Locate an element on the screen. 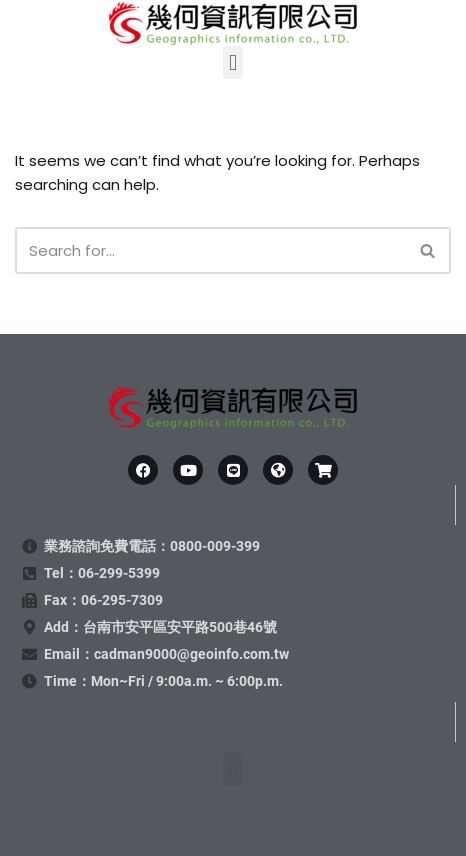 The height and width of the screenshot is (856, 466). [Search] is located at coordinates (210, 250).